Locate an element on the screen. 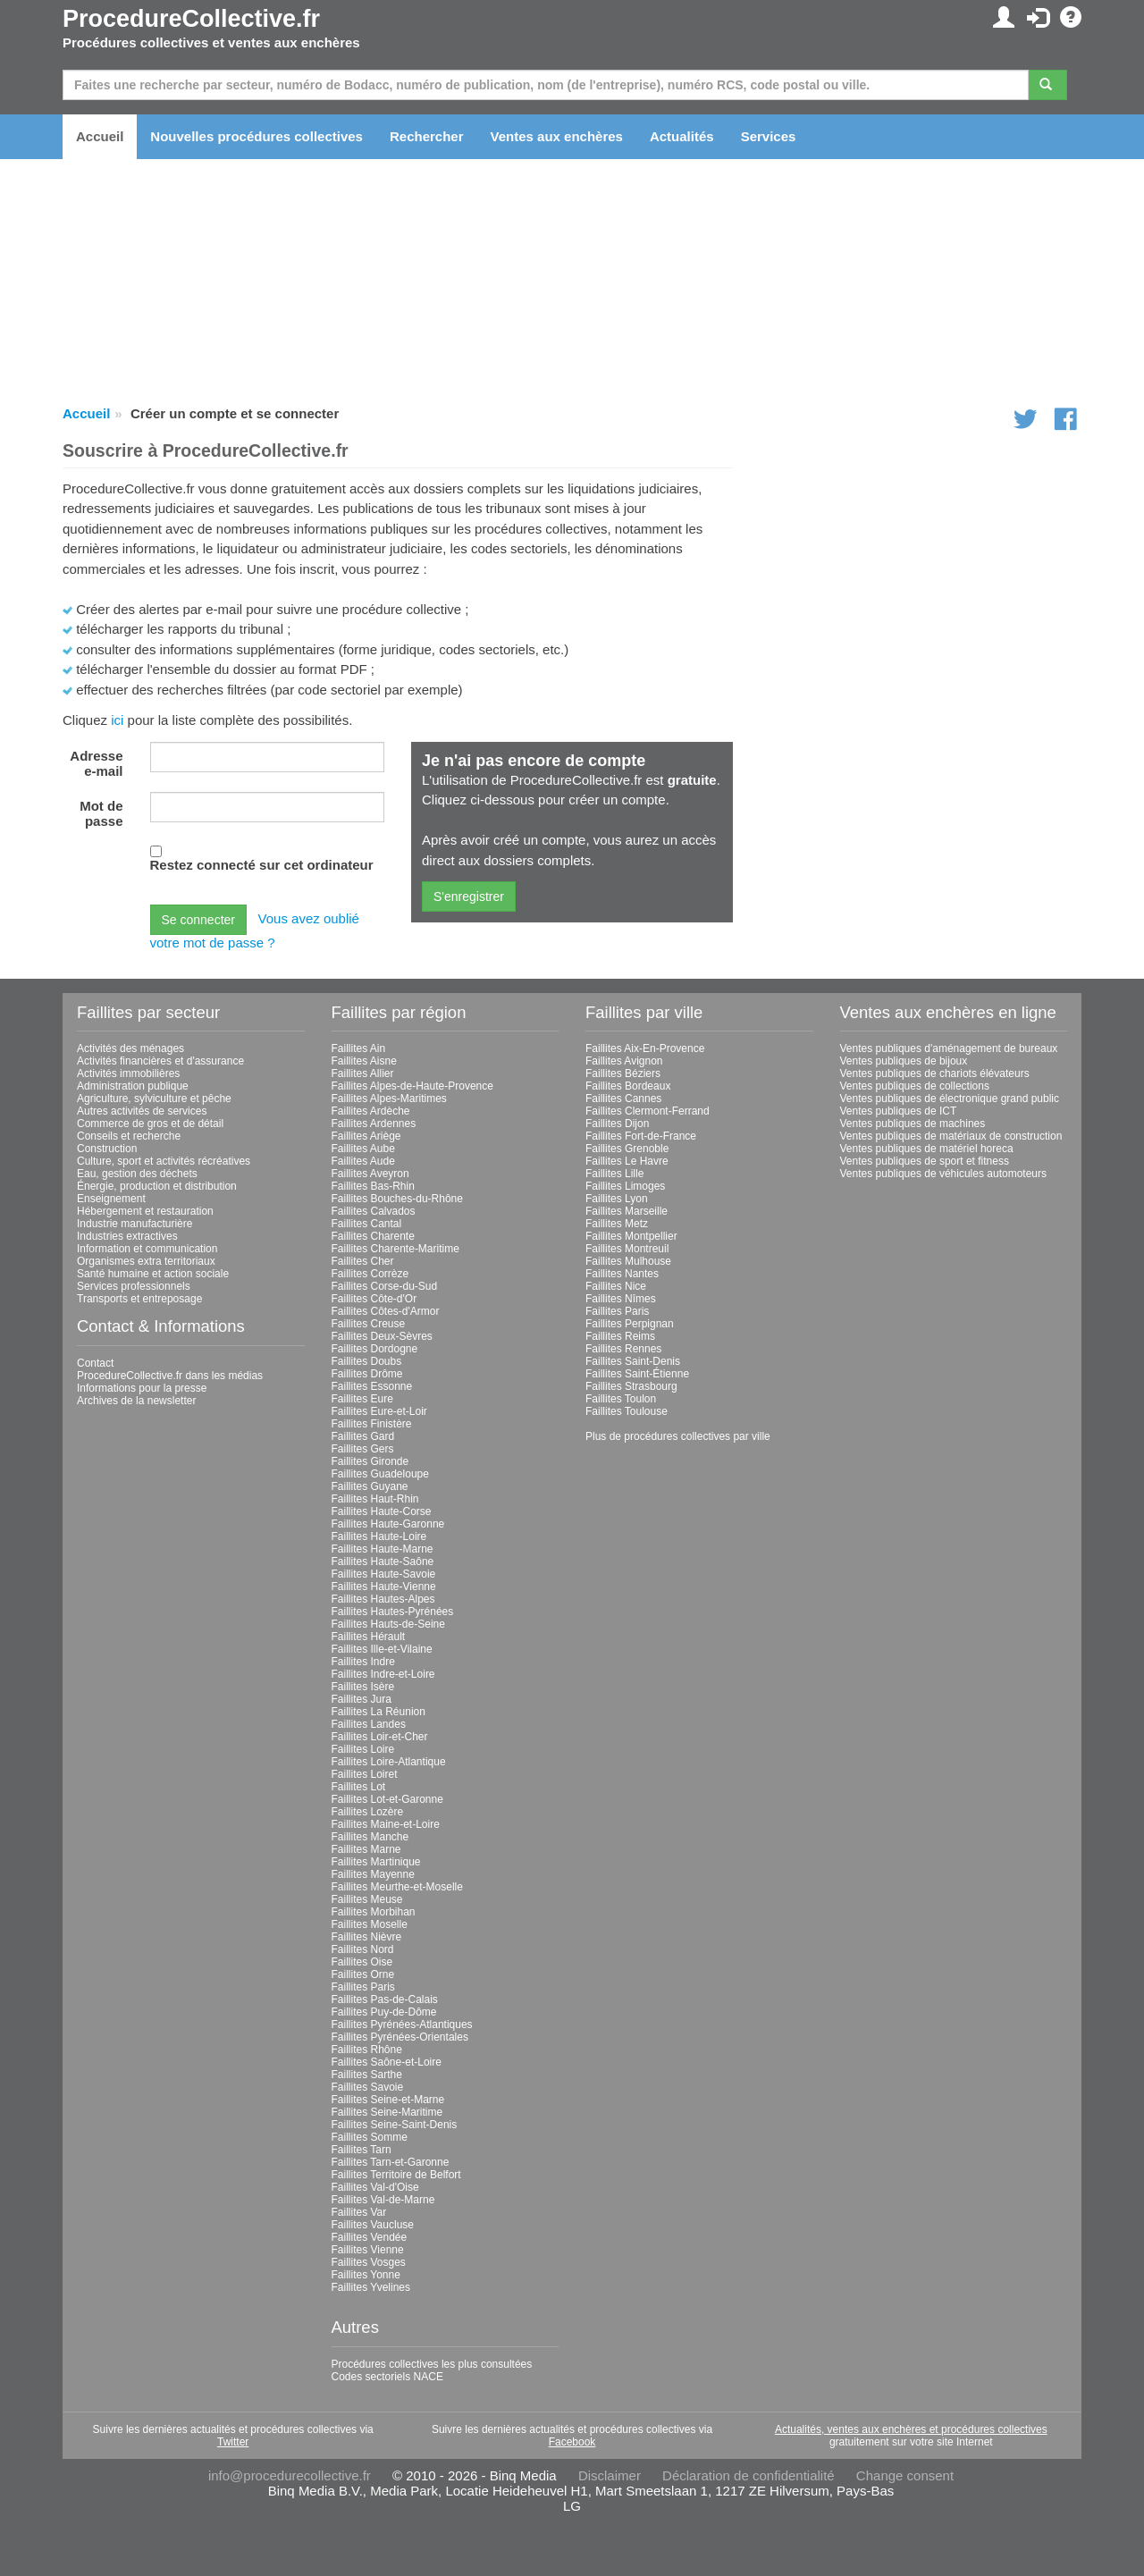 The image size is (1144, 2576). Informations pour la presse is located at coordinates (141, 1388).